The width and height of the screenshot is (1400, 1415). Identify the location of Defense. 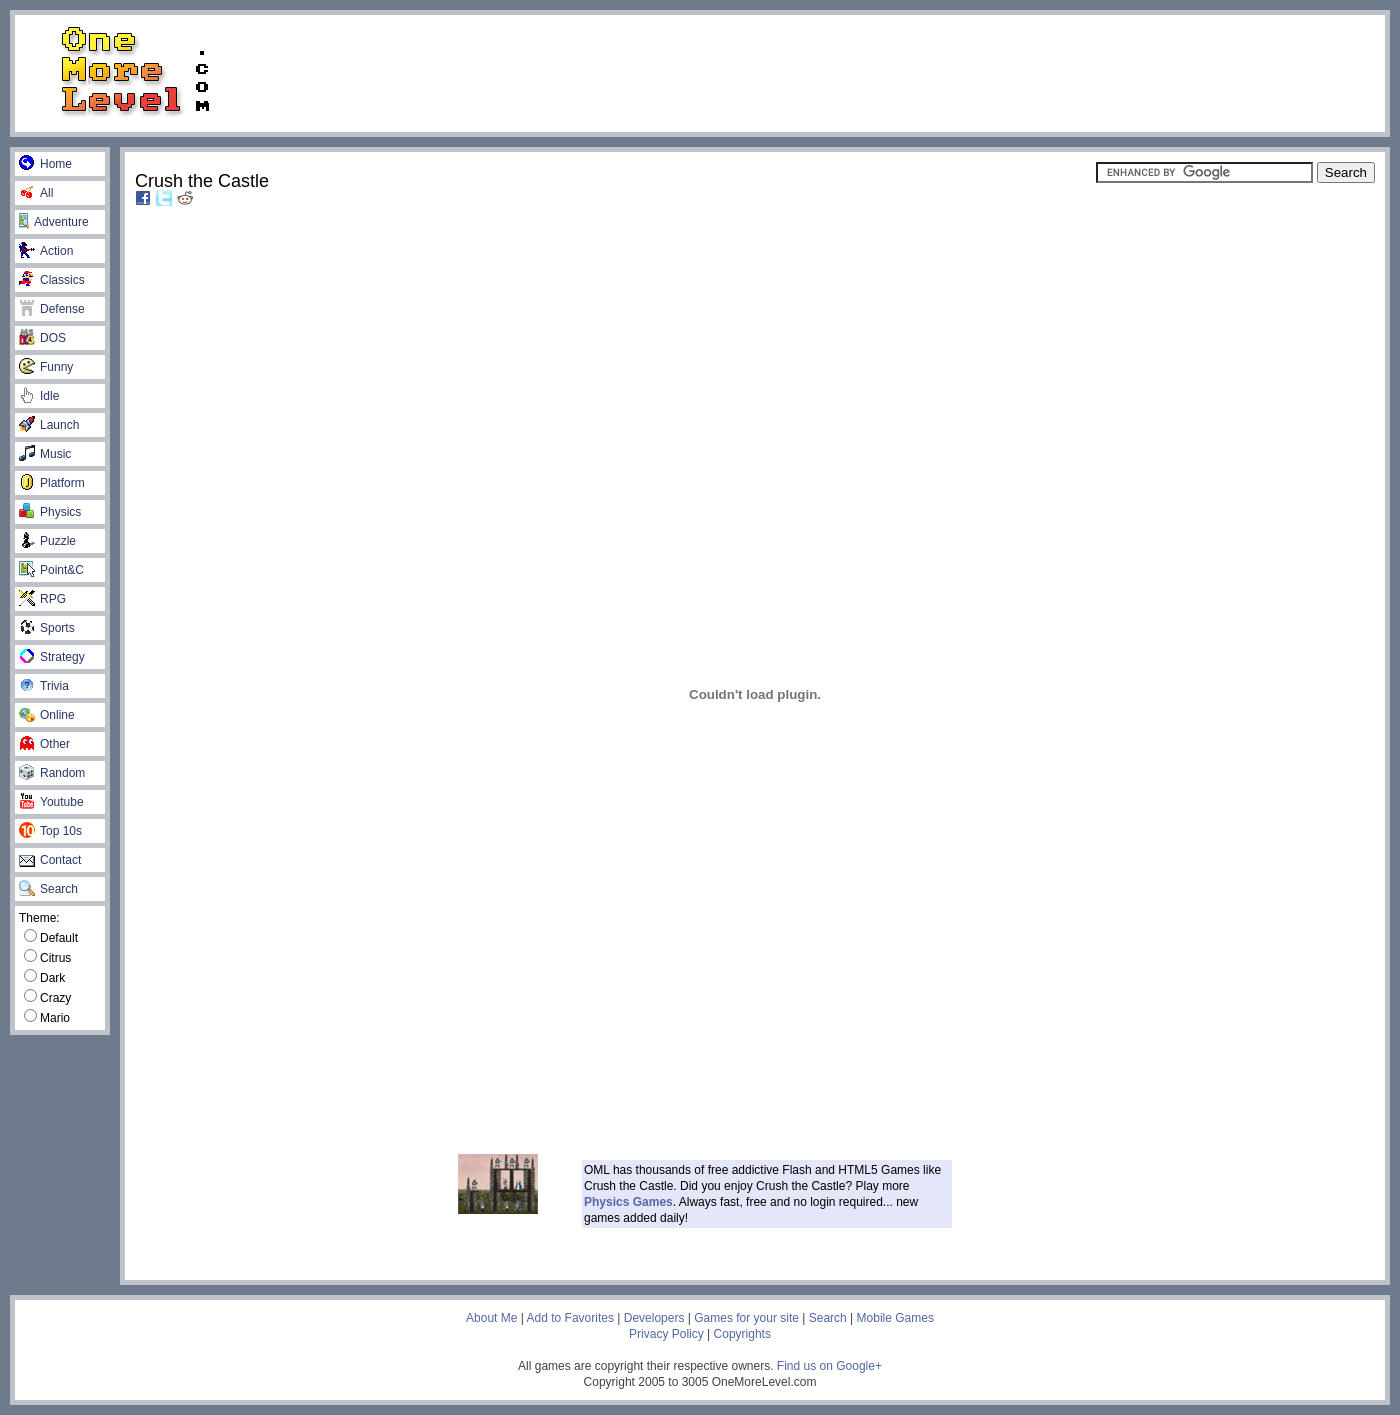
(52, 309).